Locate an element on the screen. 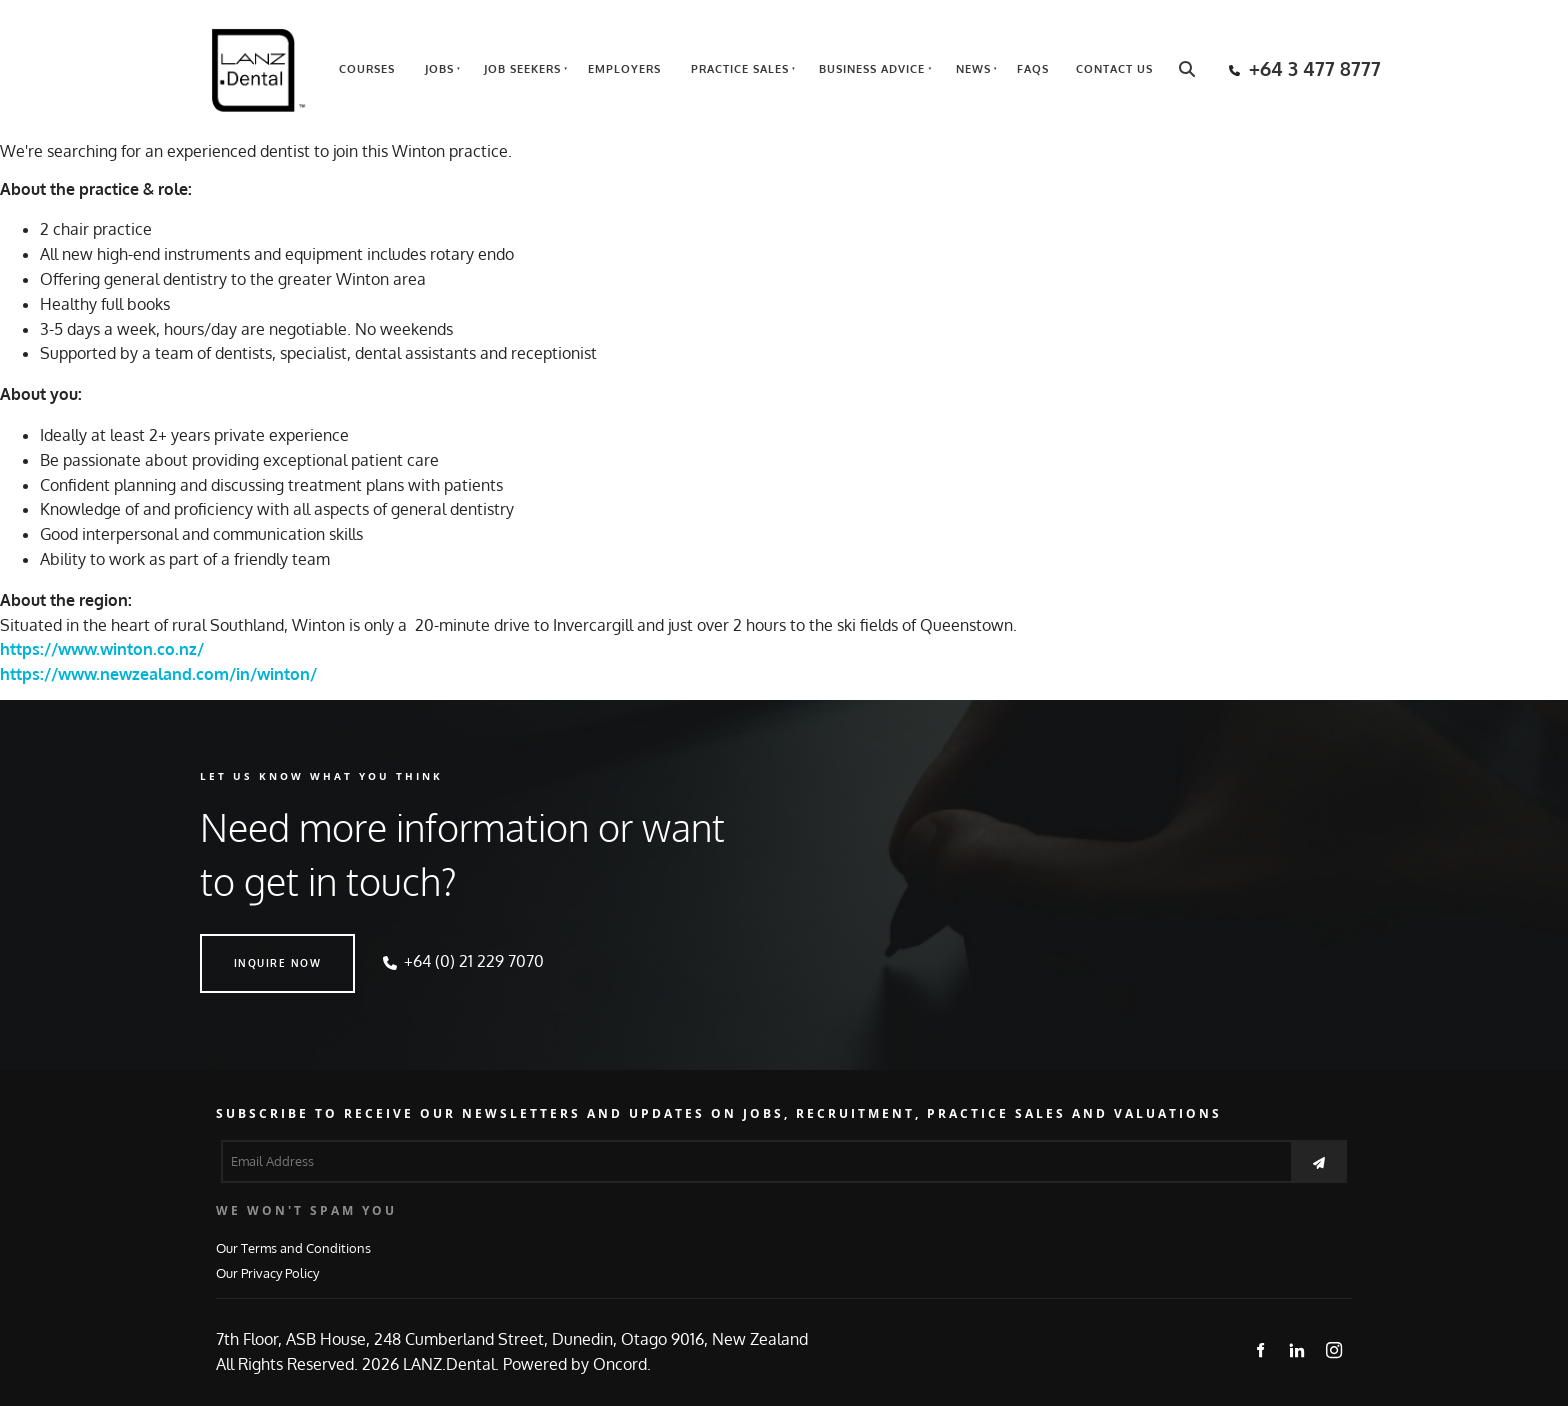  Jobs is located at coordinates (439, 69).